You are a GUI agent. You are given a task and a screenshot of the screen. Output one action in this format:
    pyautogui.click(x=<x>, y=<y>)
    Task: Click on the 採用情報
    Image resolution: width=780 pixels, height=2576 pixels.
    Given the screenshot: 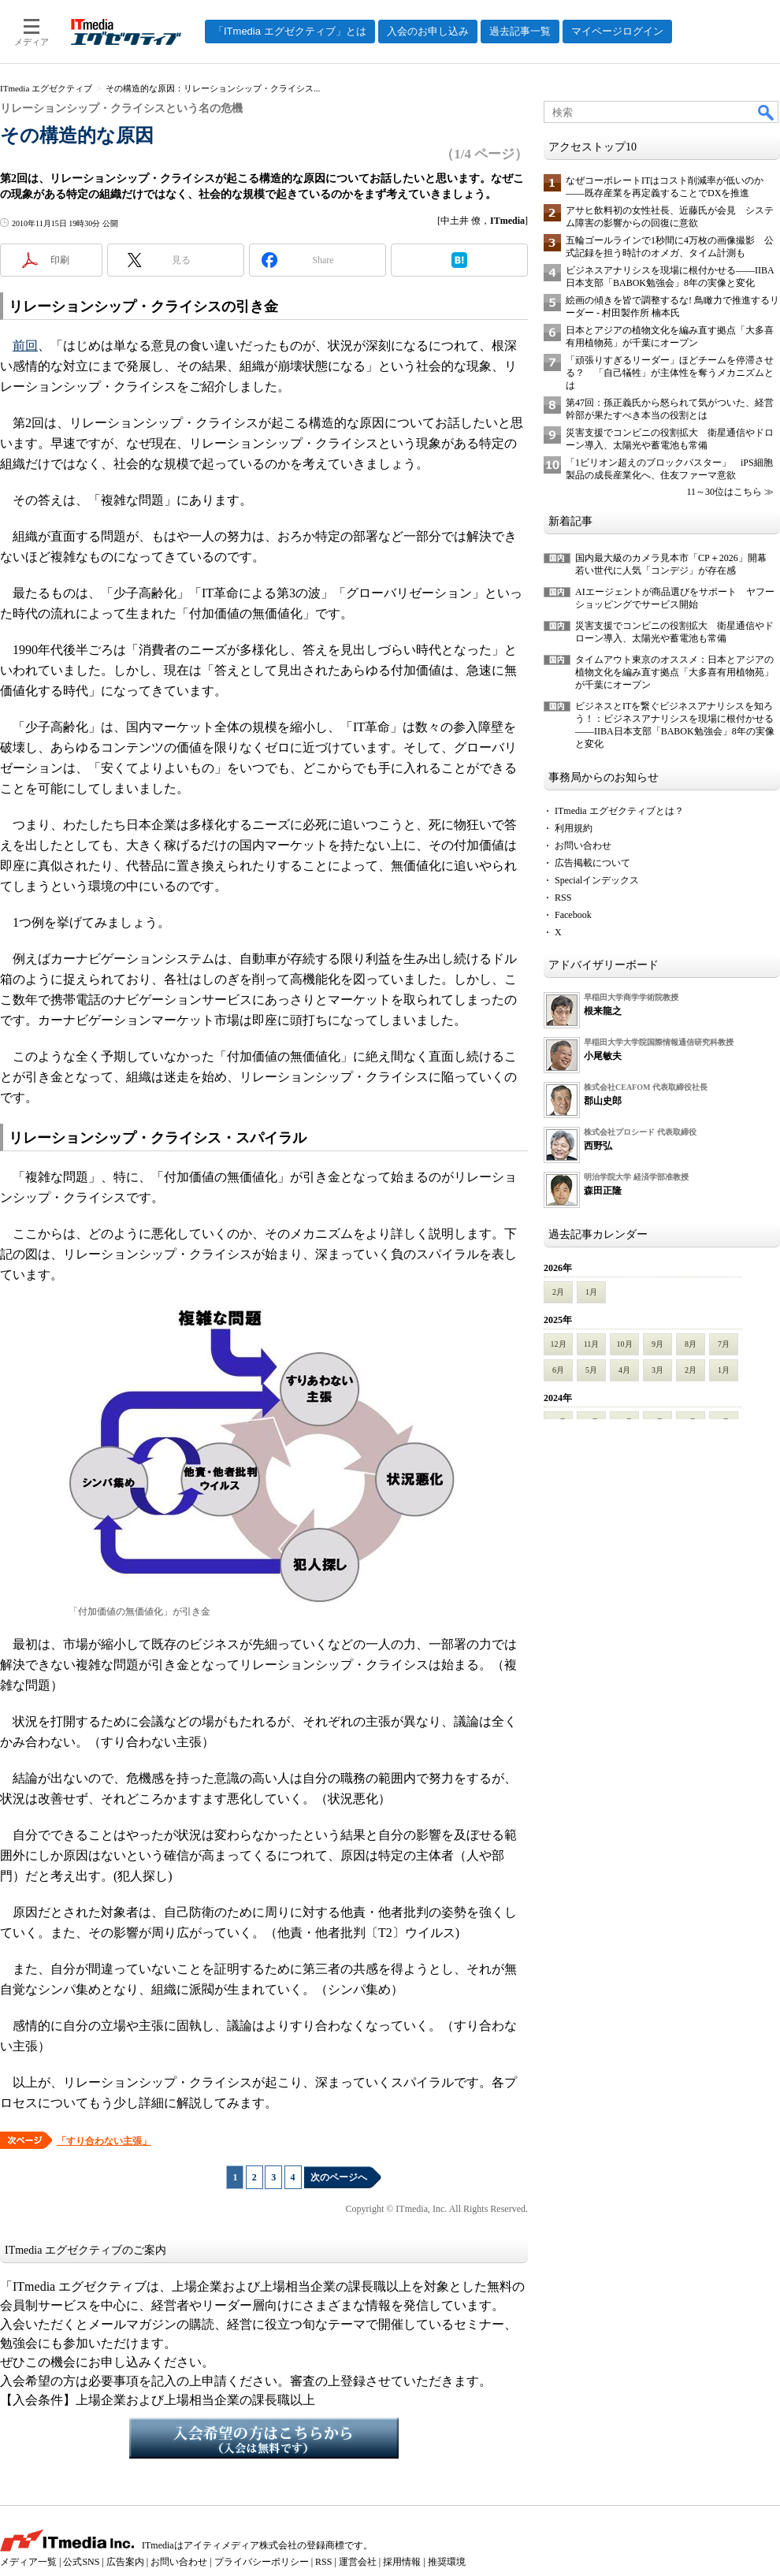 What is the action you would take?
    pyautogui.click(x=402, y=2561)
    